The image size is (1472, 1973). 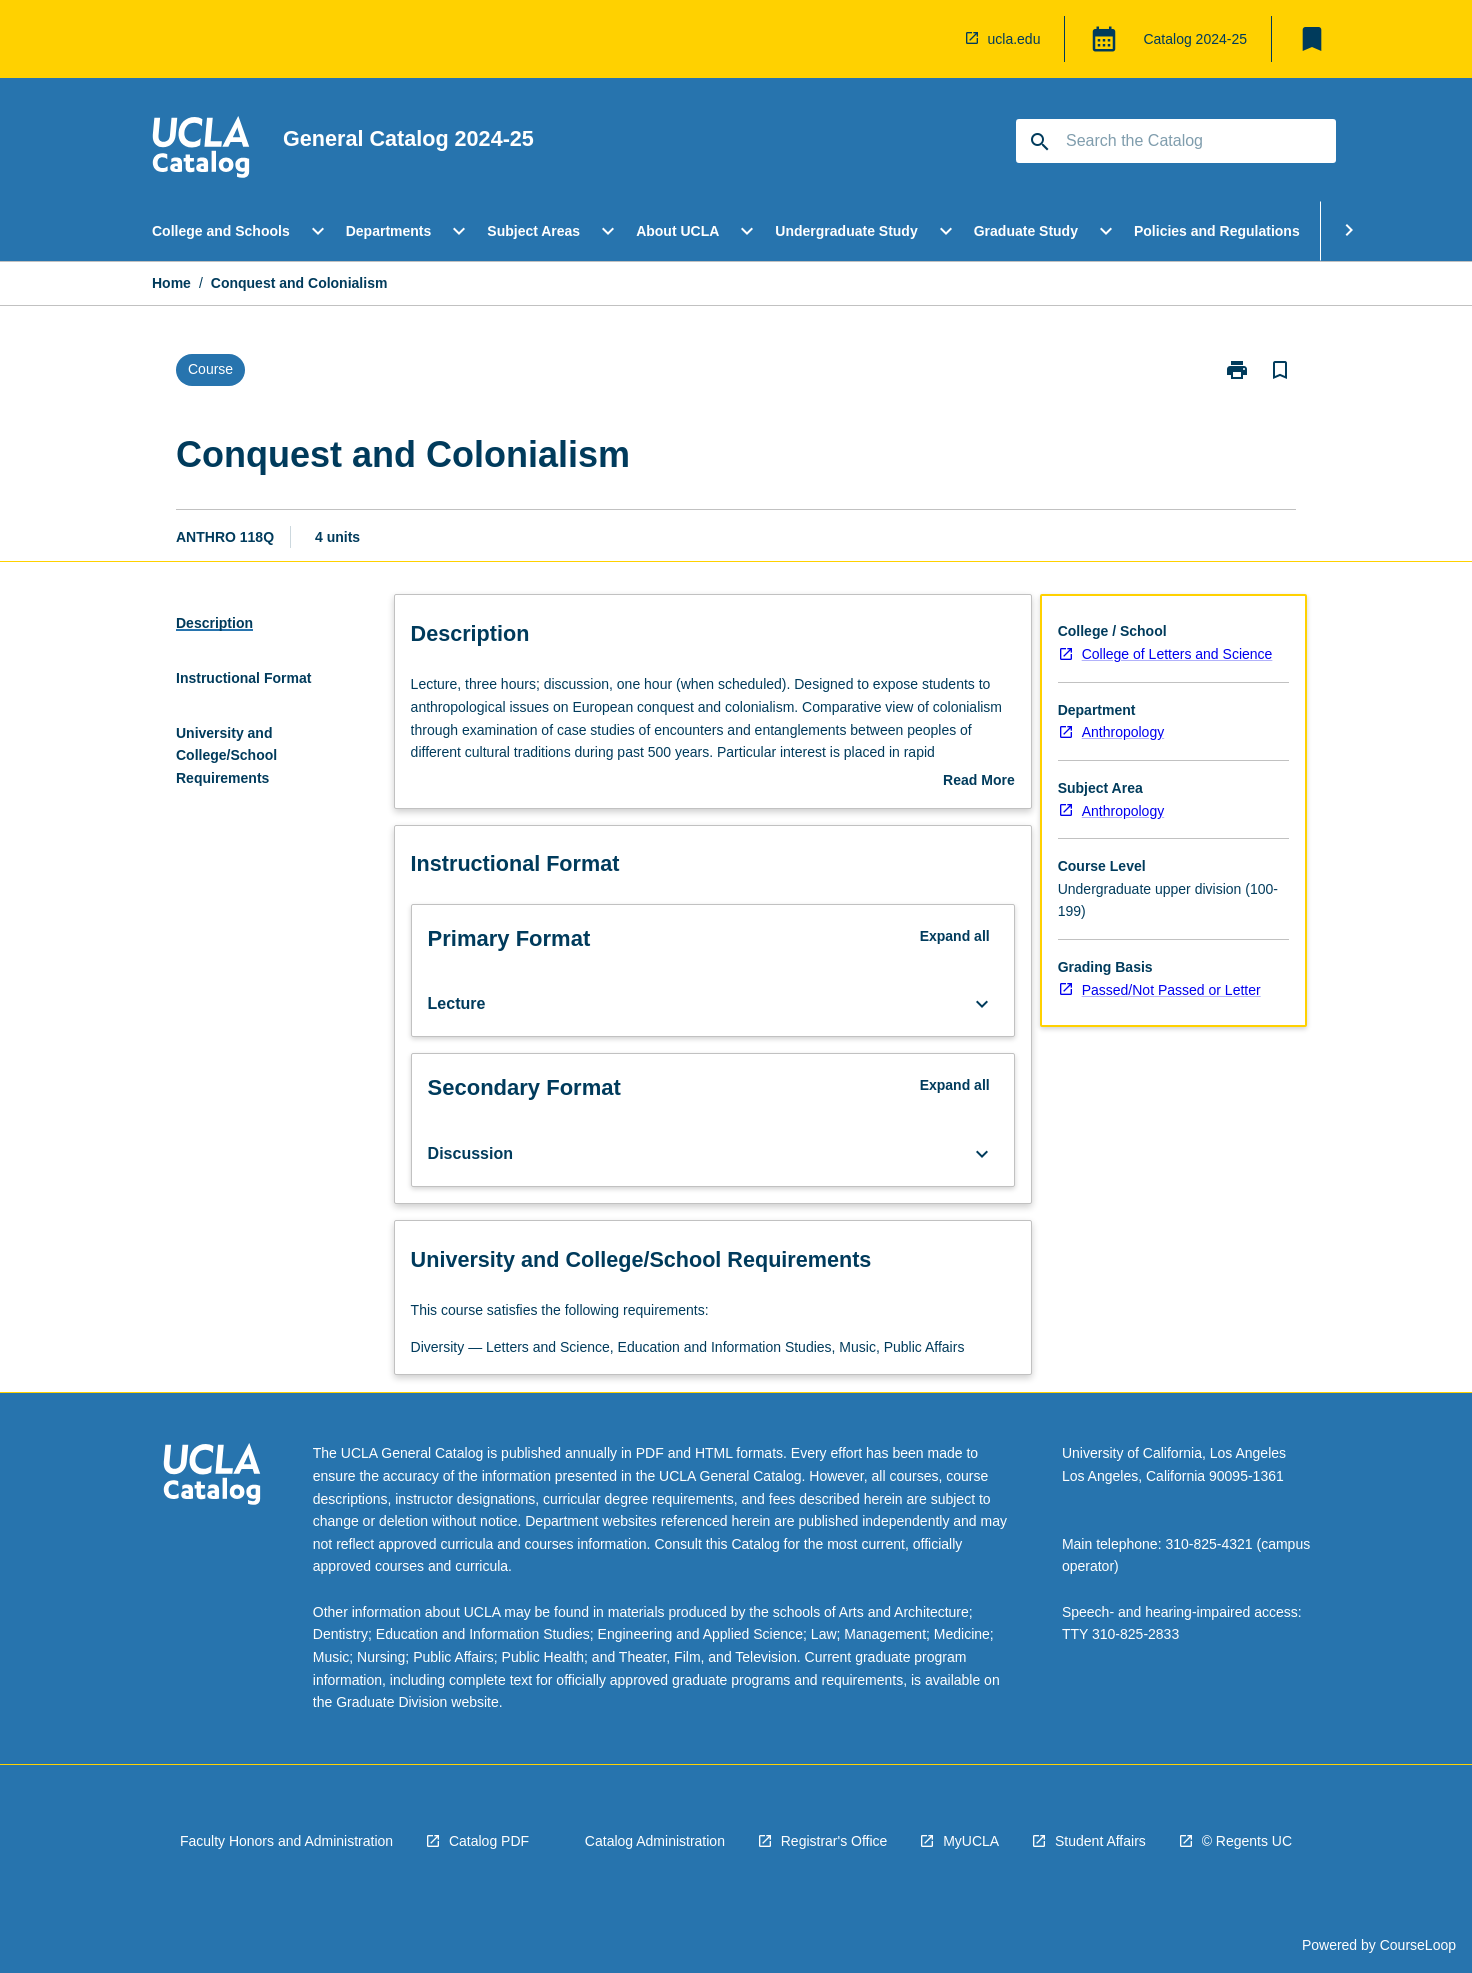 What do you see at coordinates (1177, 654) in the screenshot?
I see `College of Letters and Science [navigation]` at bounding box center [1177, 654].